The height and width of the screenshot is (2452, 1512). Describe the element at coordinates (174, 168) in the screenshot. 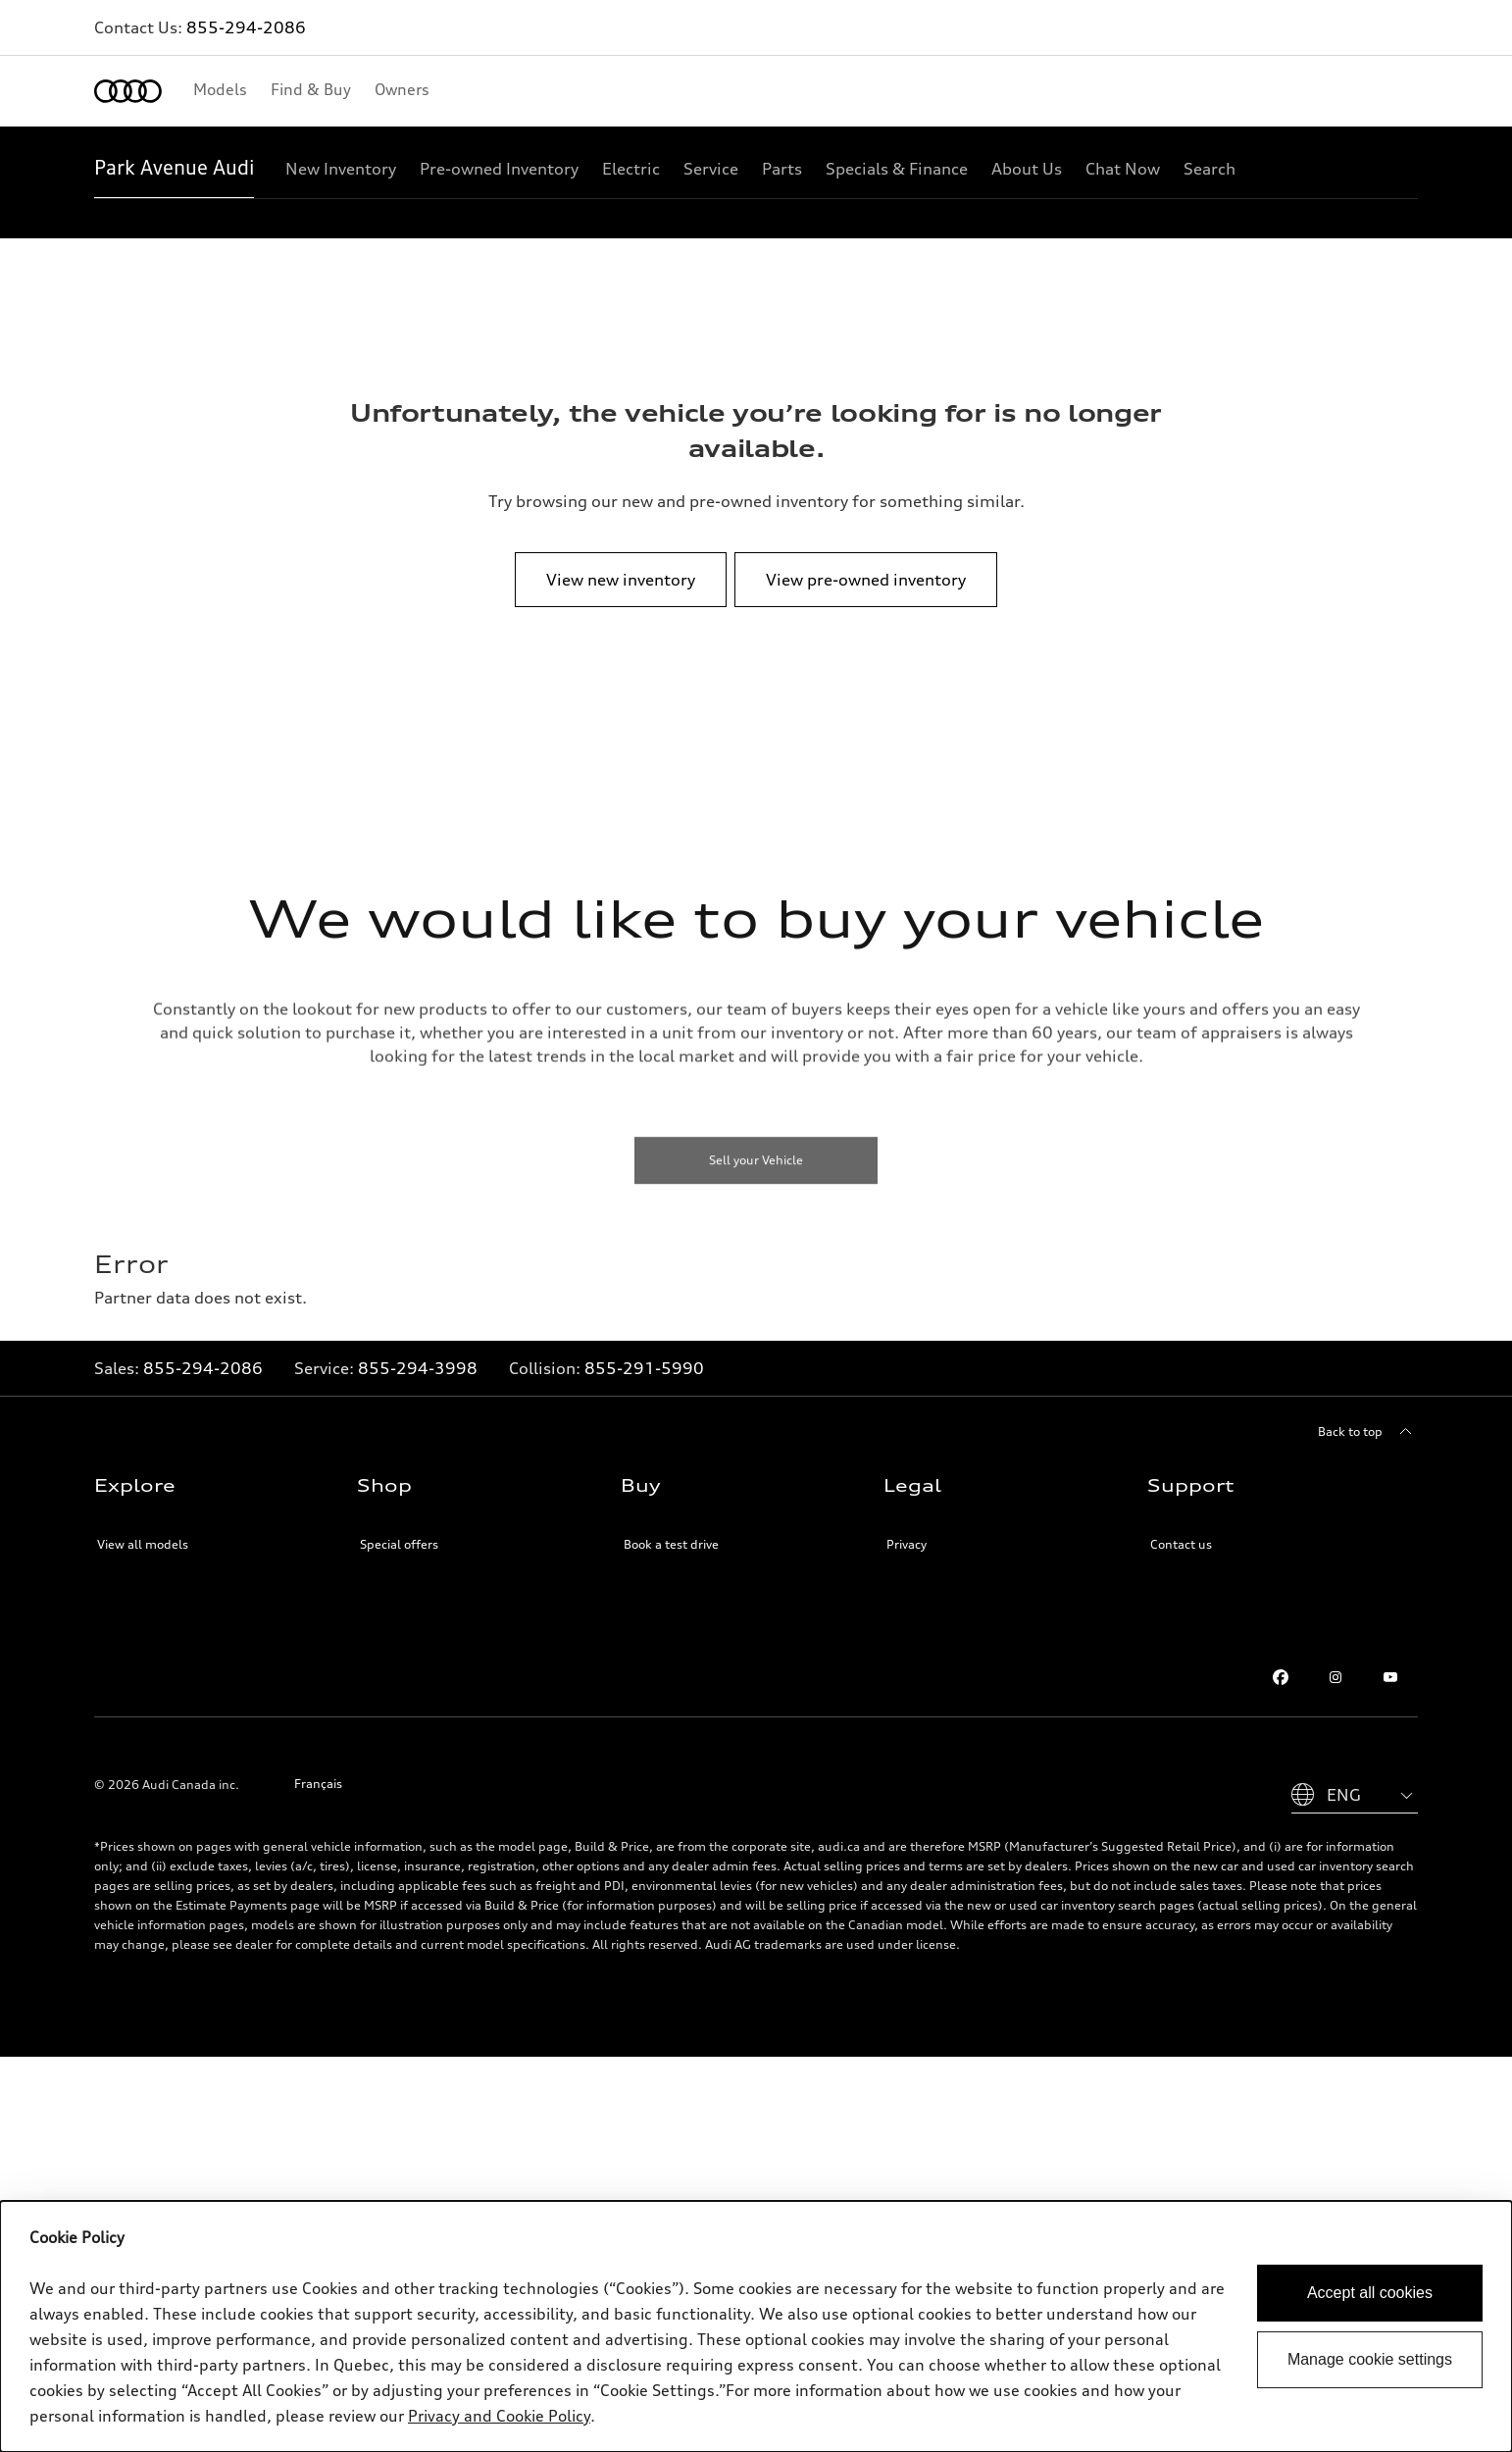

I see `[Park Avenue Audi]` at that location.